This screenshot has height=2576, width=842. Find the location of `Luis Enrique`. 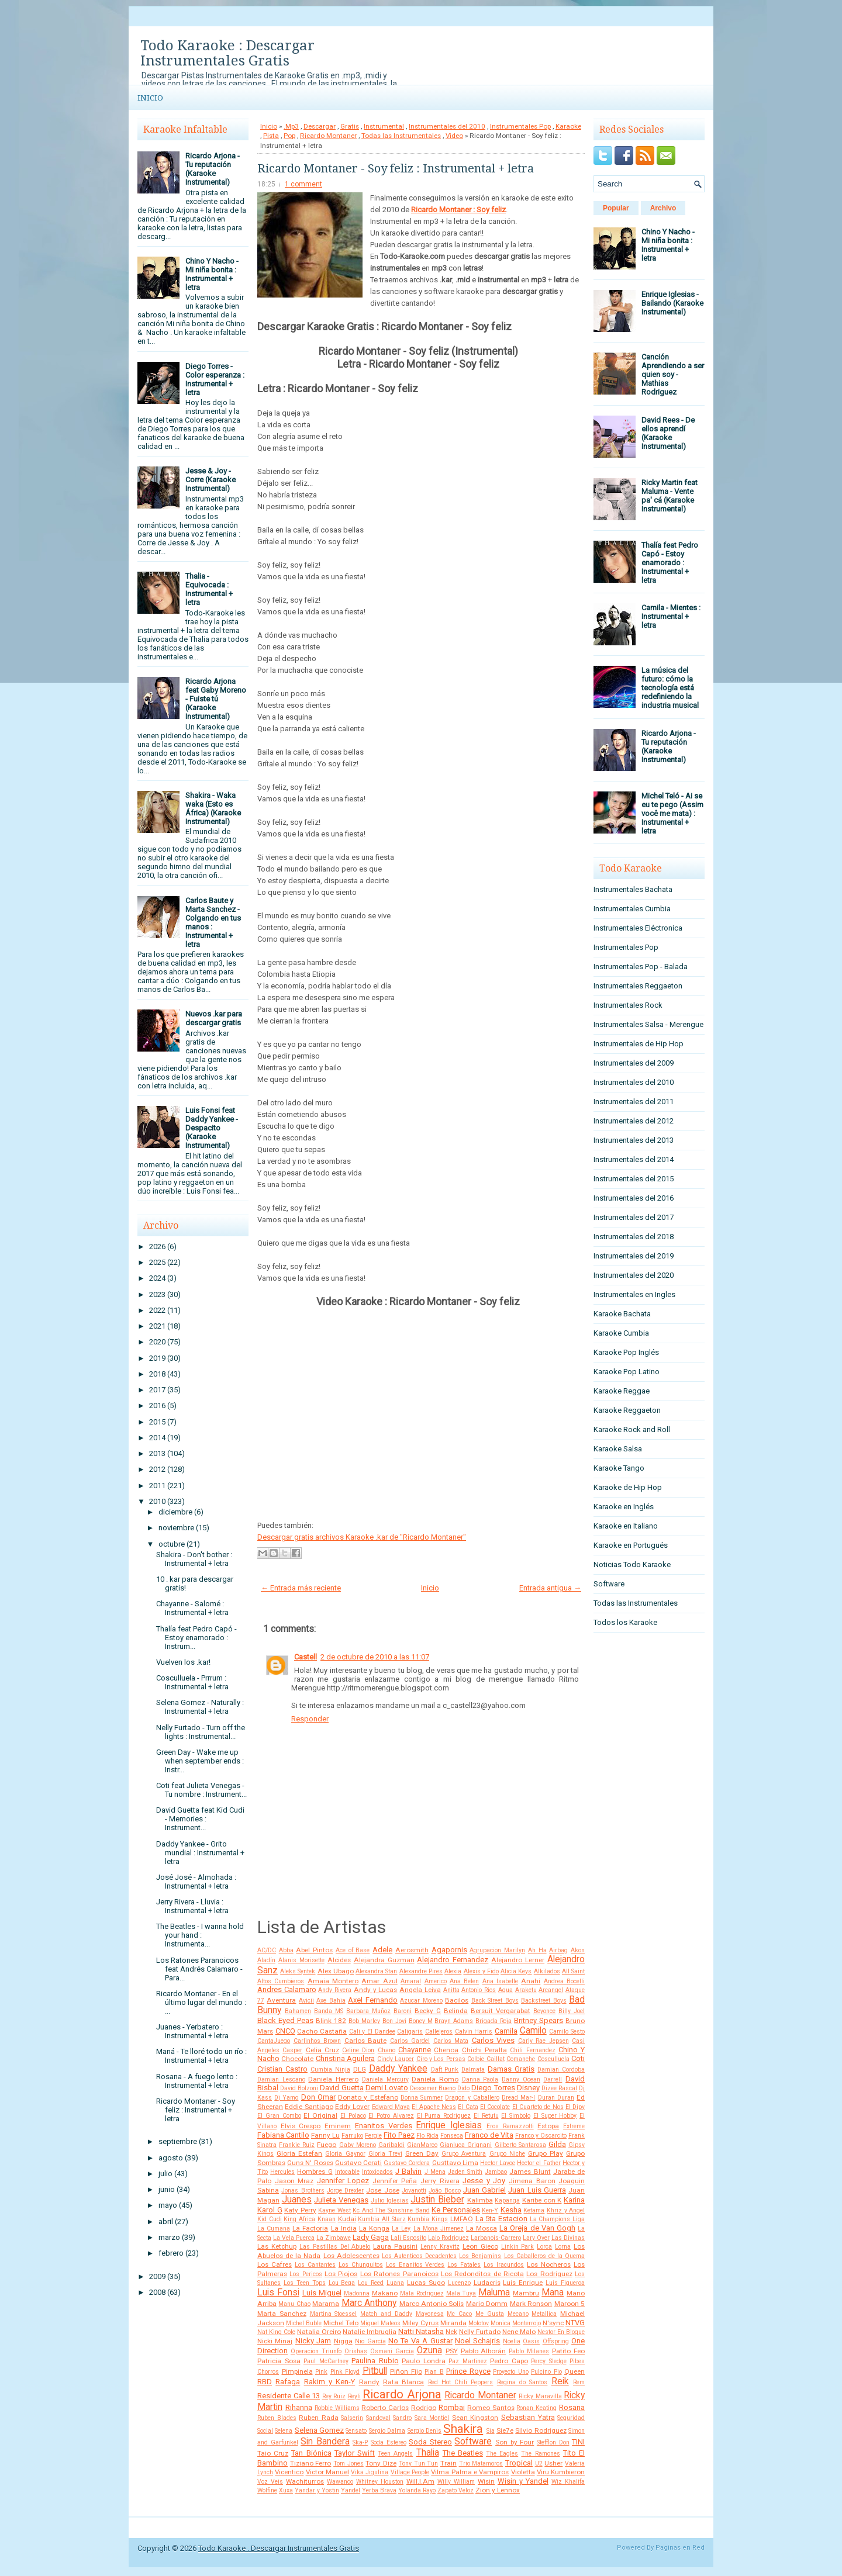

Luis Enrique is located at coordinates (523, 2282).